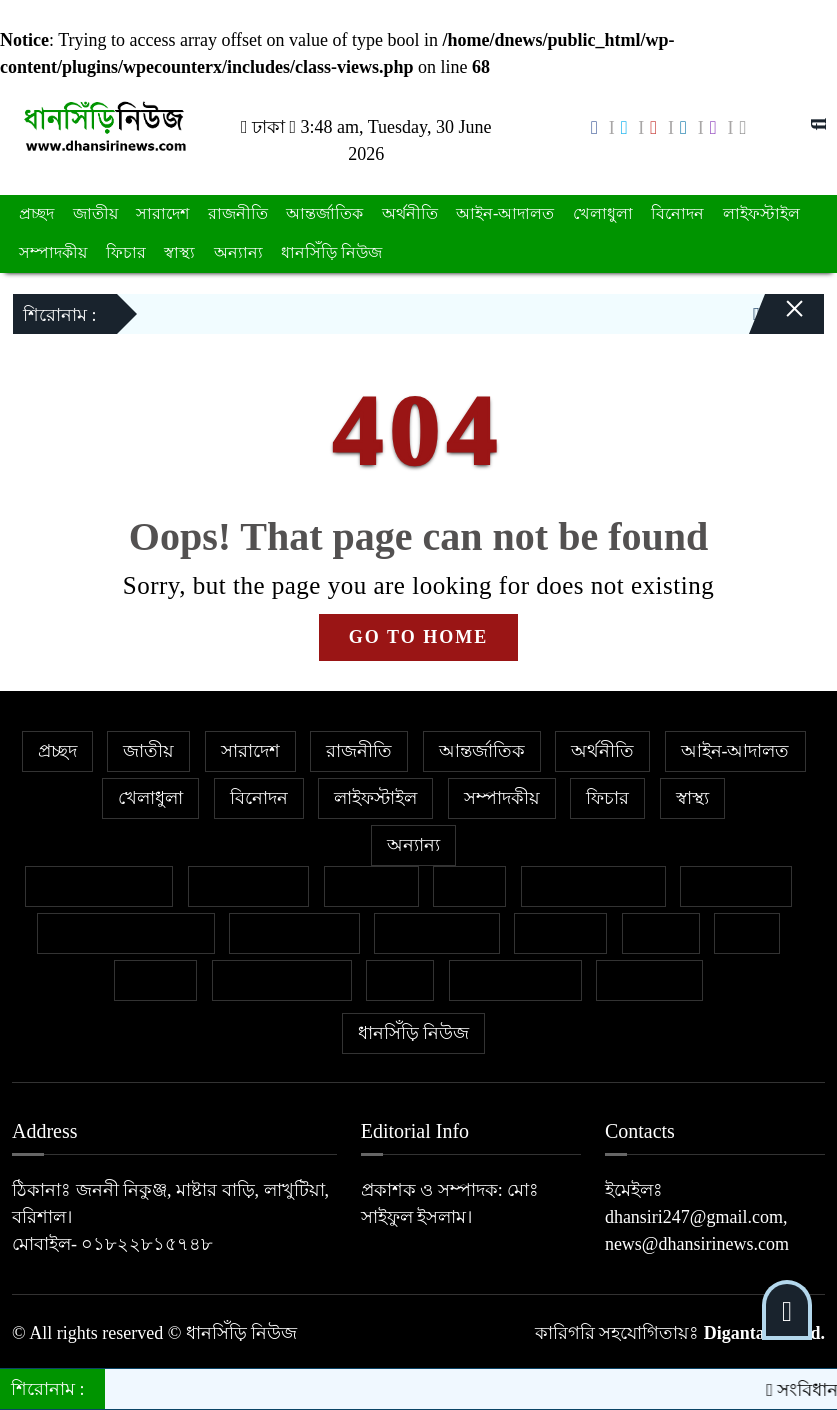 Image resolution: width=837 pixels, height=1410 pixels. Describe the element at coordinates (777, 301) in the screenshot. I see `[Close]` at that location.